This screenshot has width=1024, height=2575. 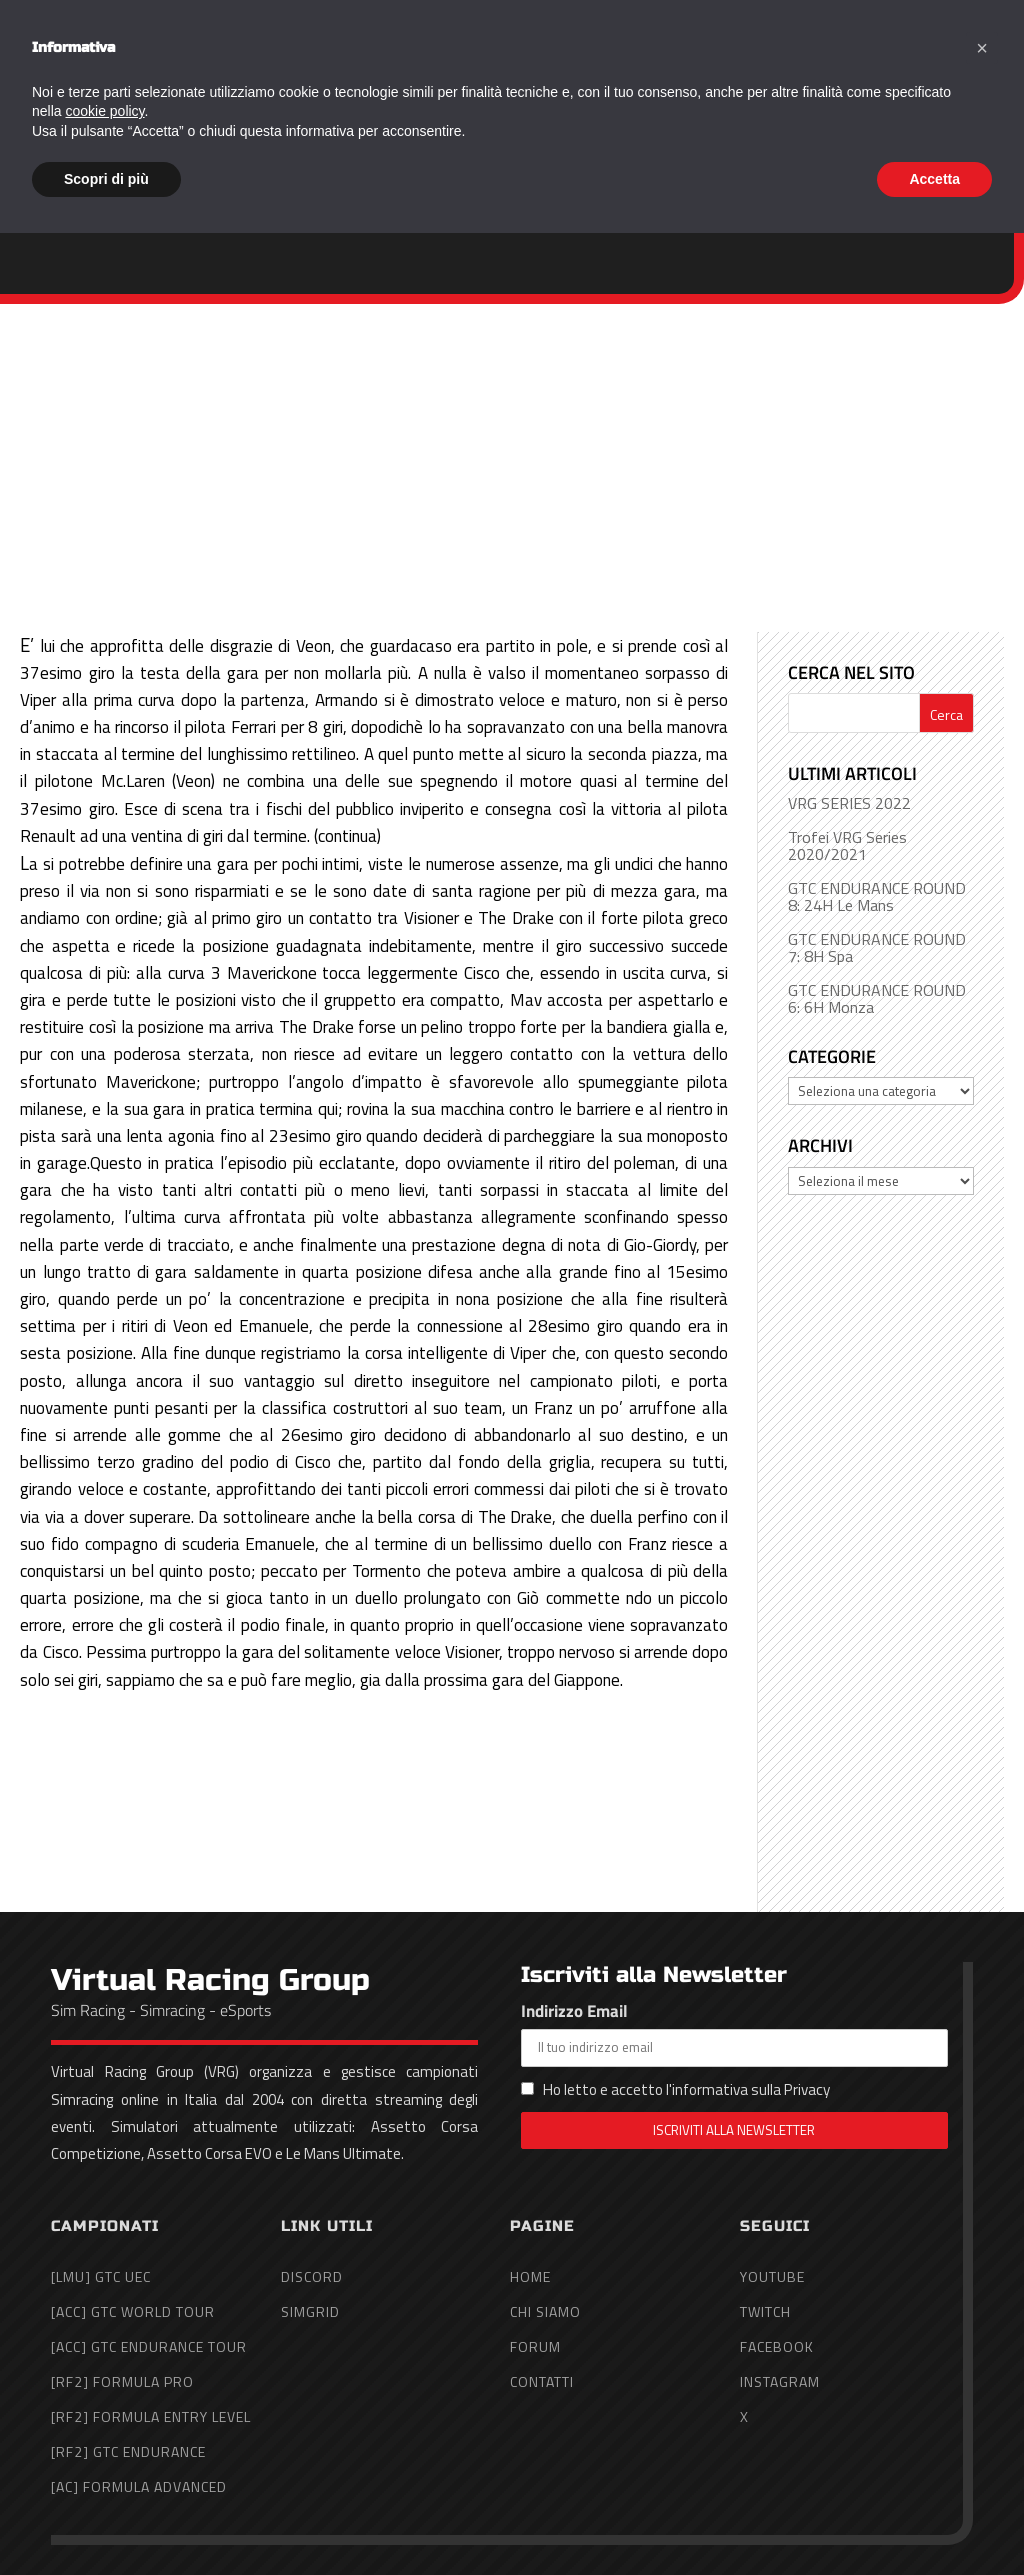 I want to click on Home, so click(x=559, y=71).